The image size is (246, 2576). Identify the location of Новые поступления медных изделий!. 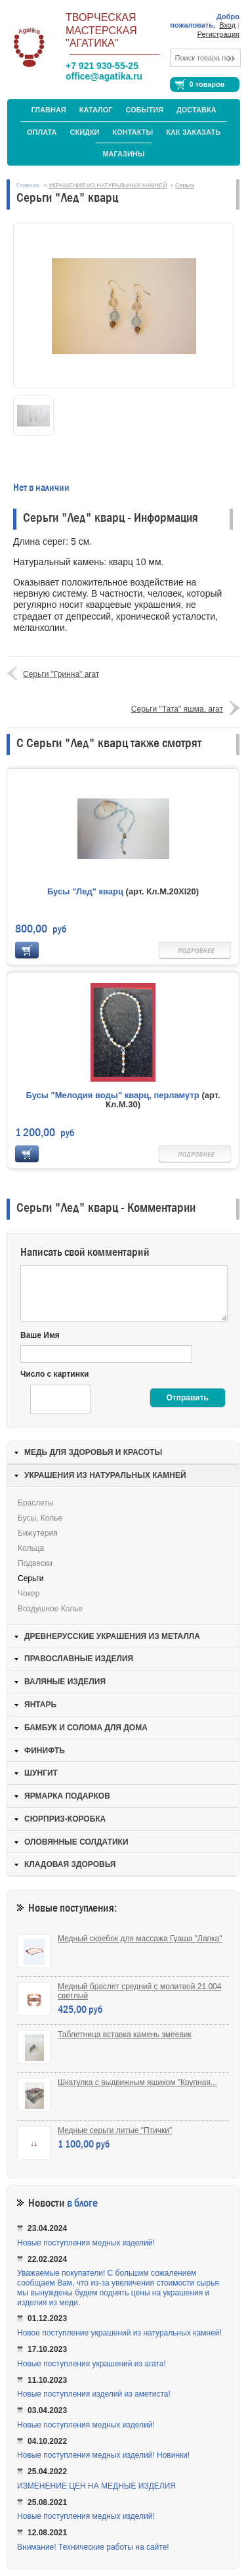
(86, 2242).